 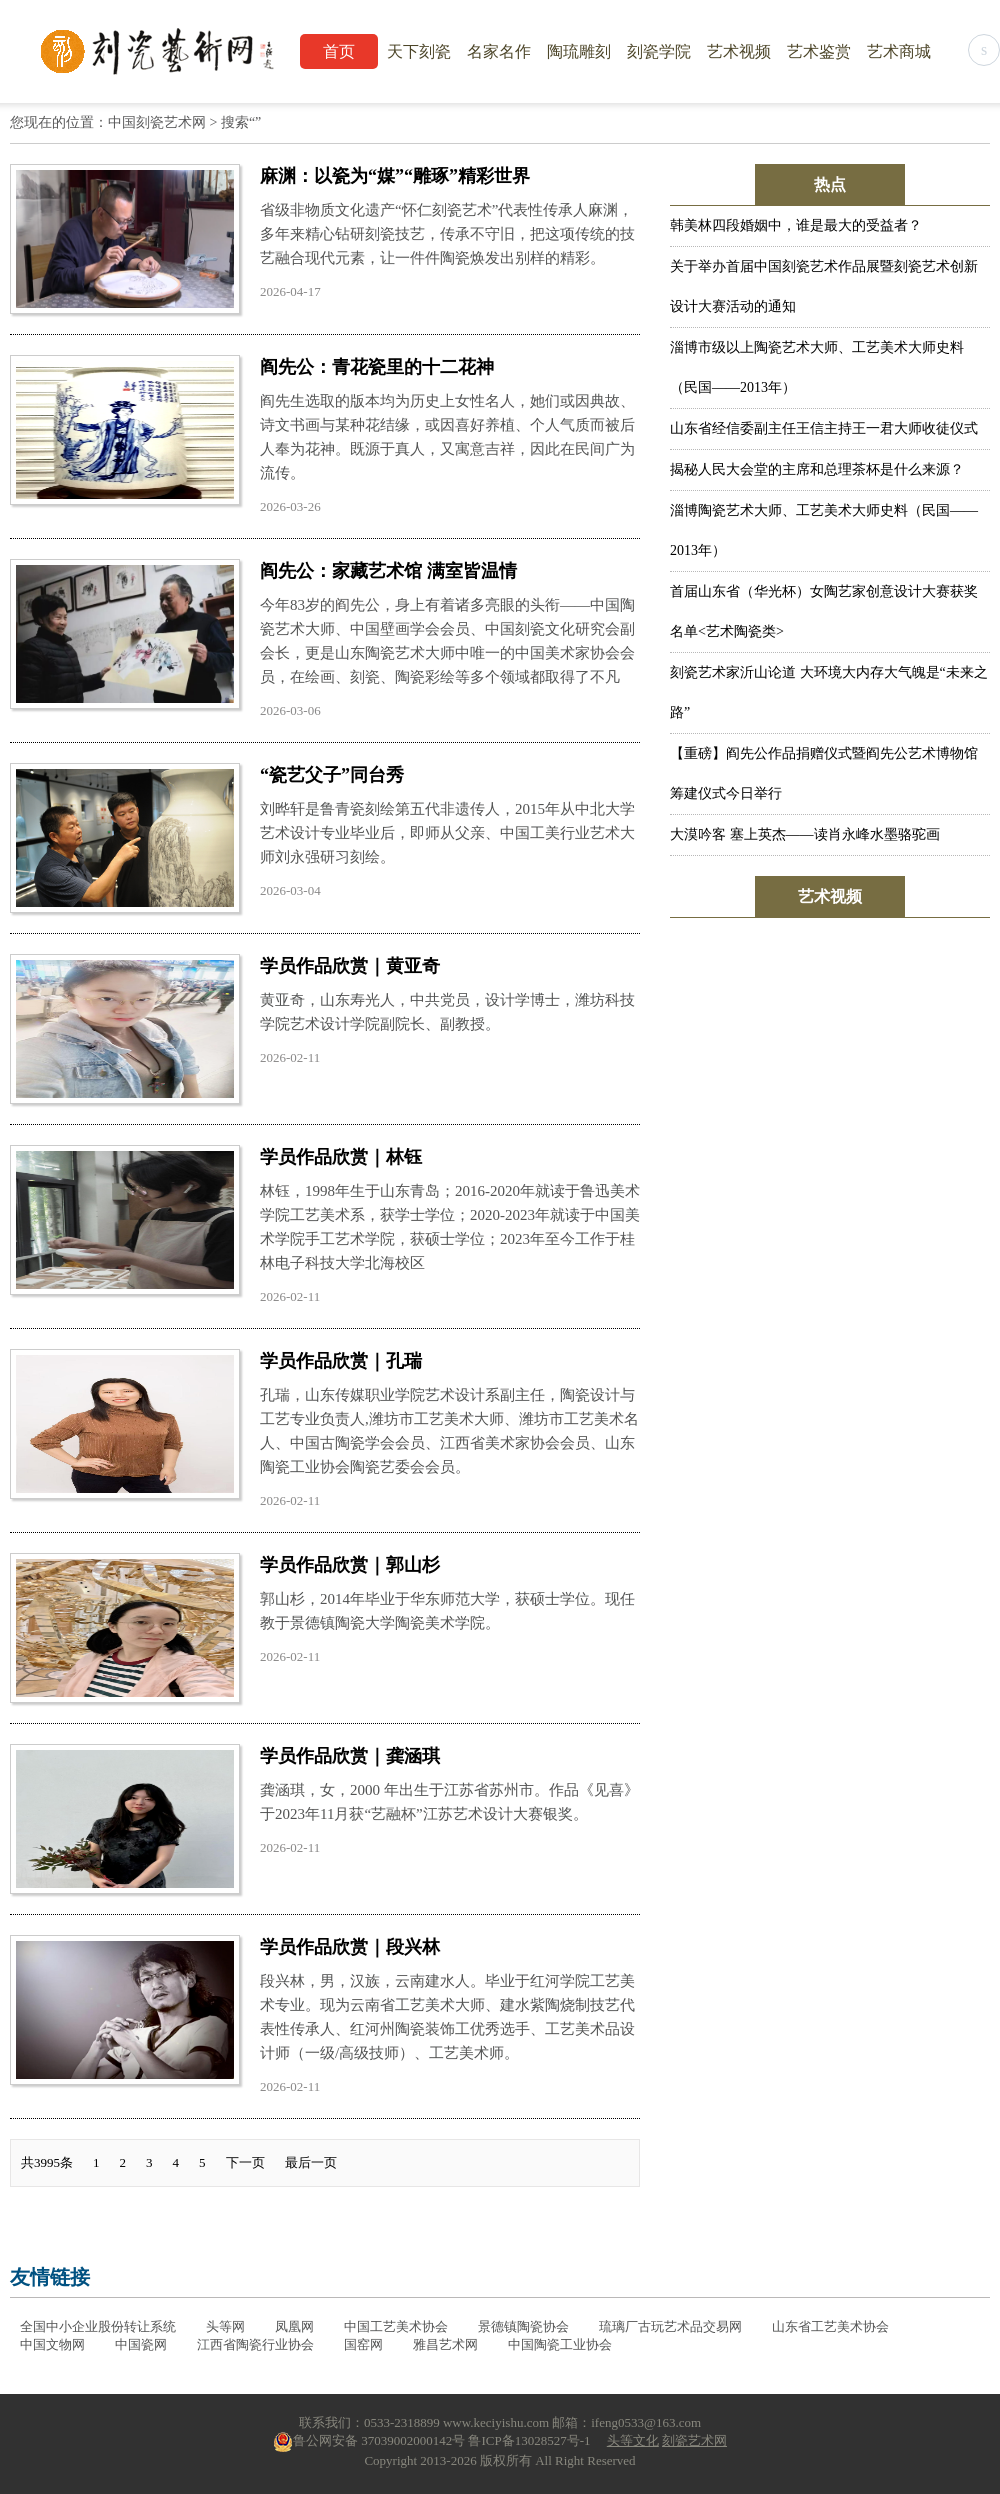 I want to click on 首页, so click(x=339, y=51).